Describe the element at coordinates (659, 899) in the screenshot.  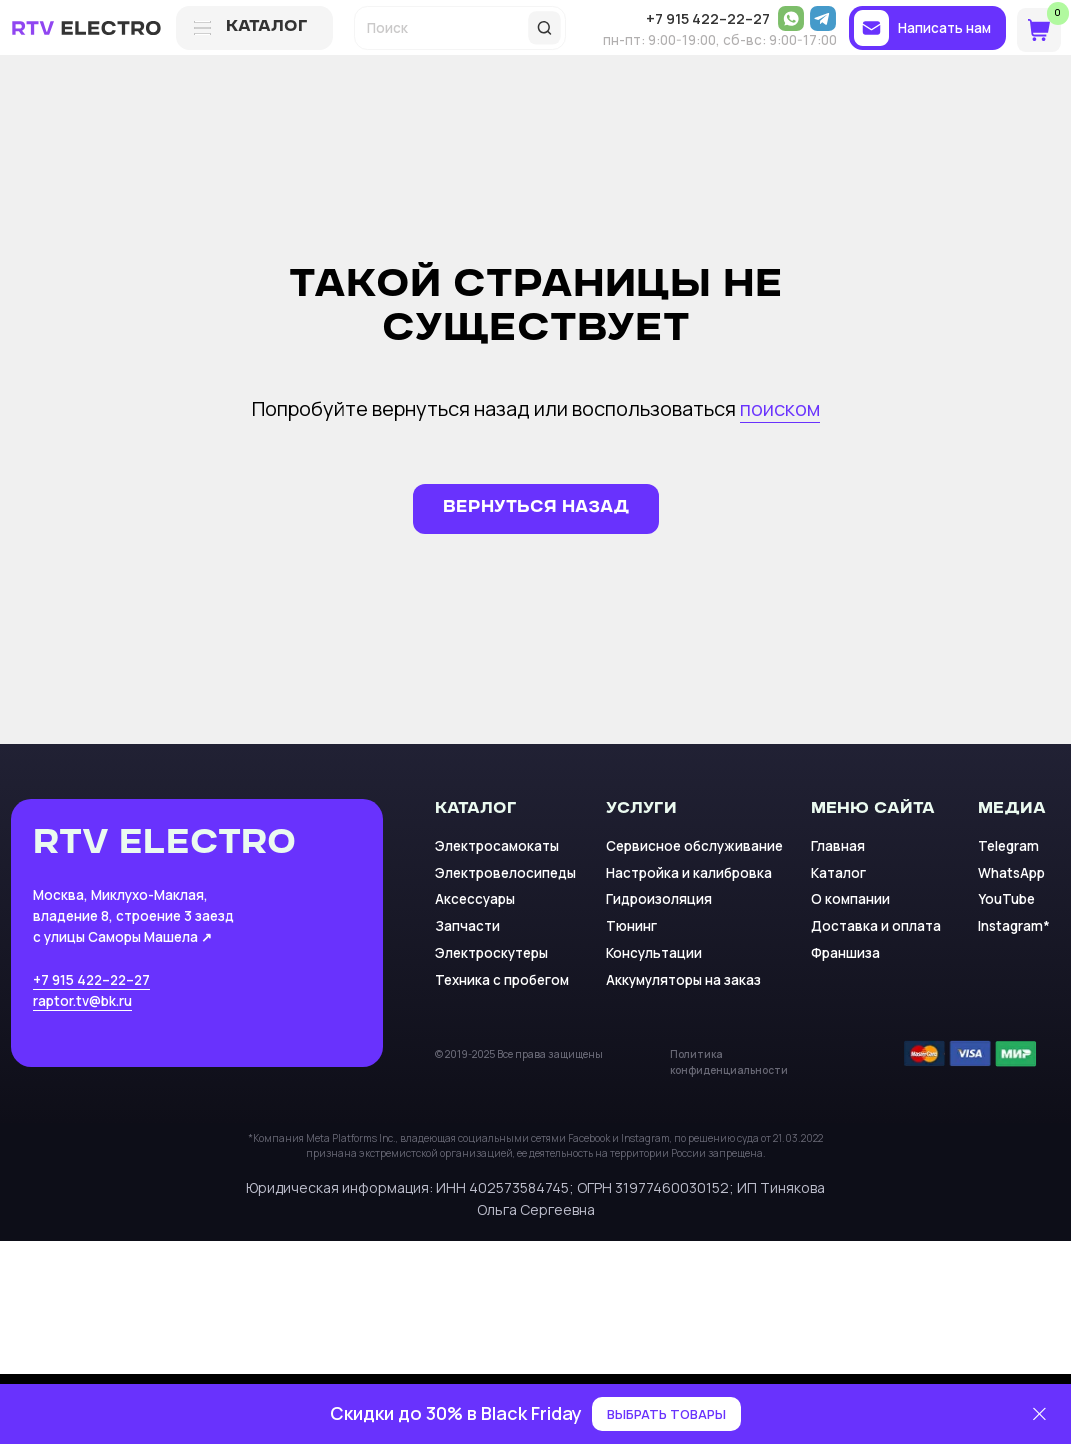
I see `Гидроизоляция` at that location.